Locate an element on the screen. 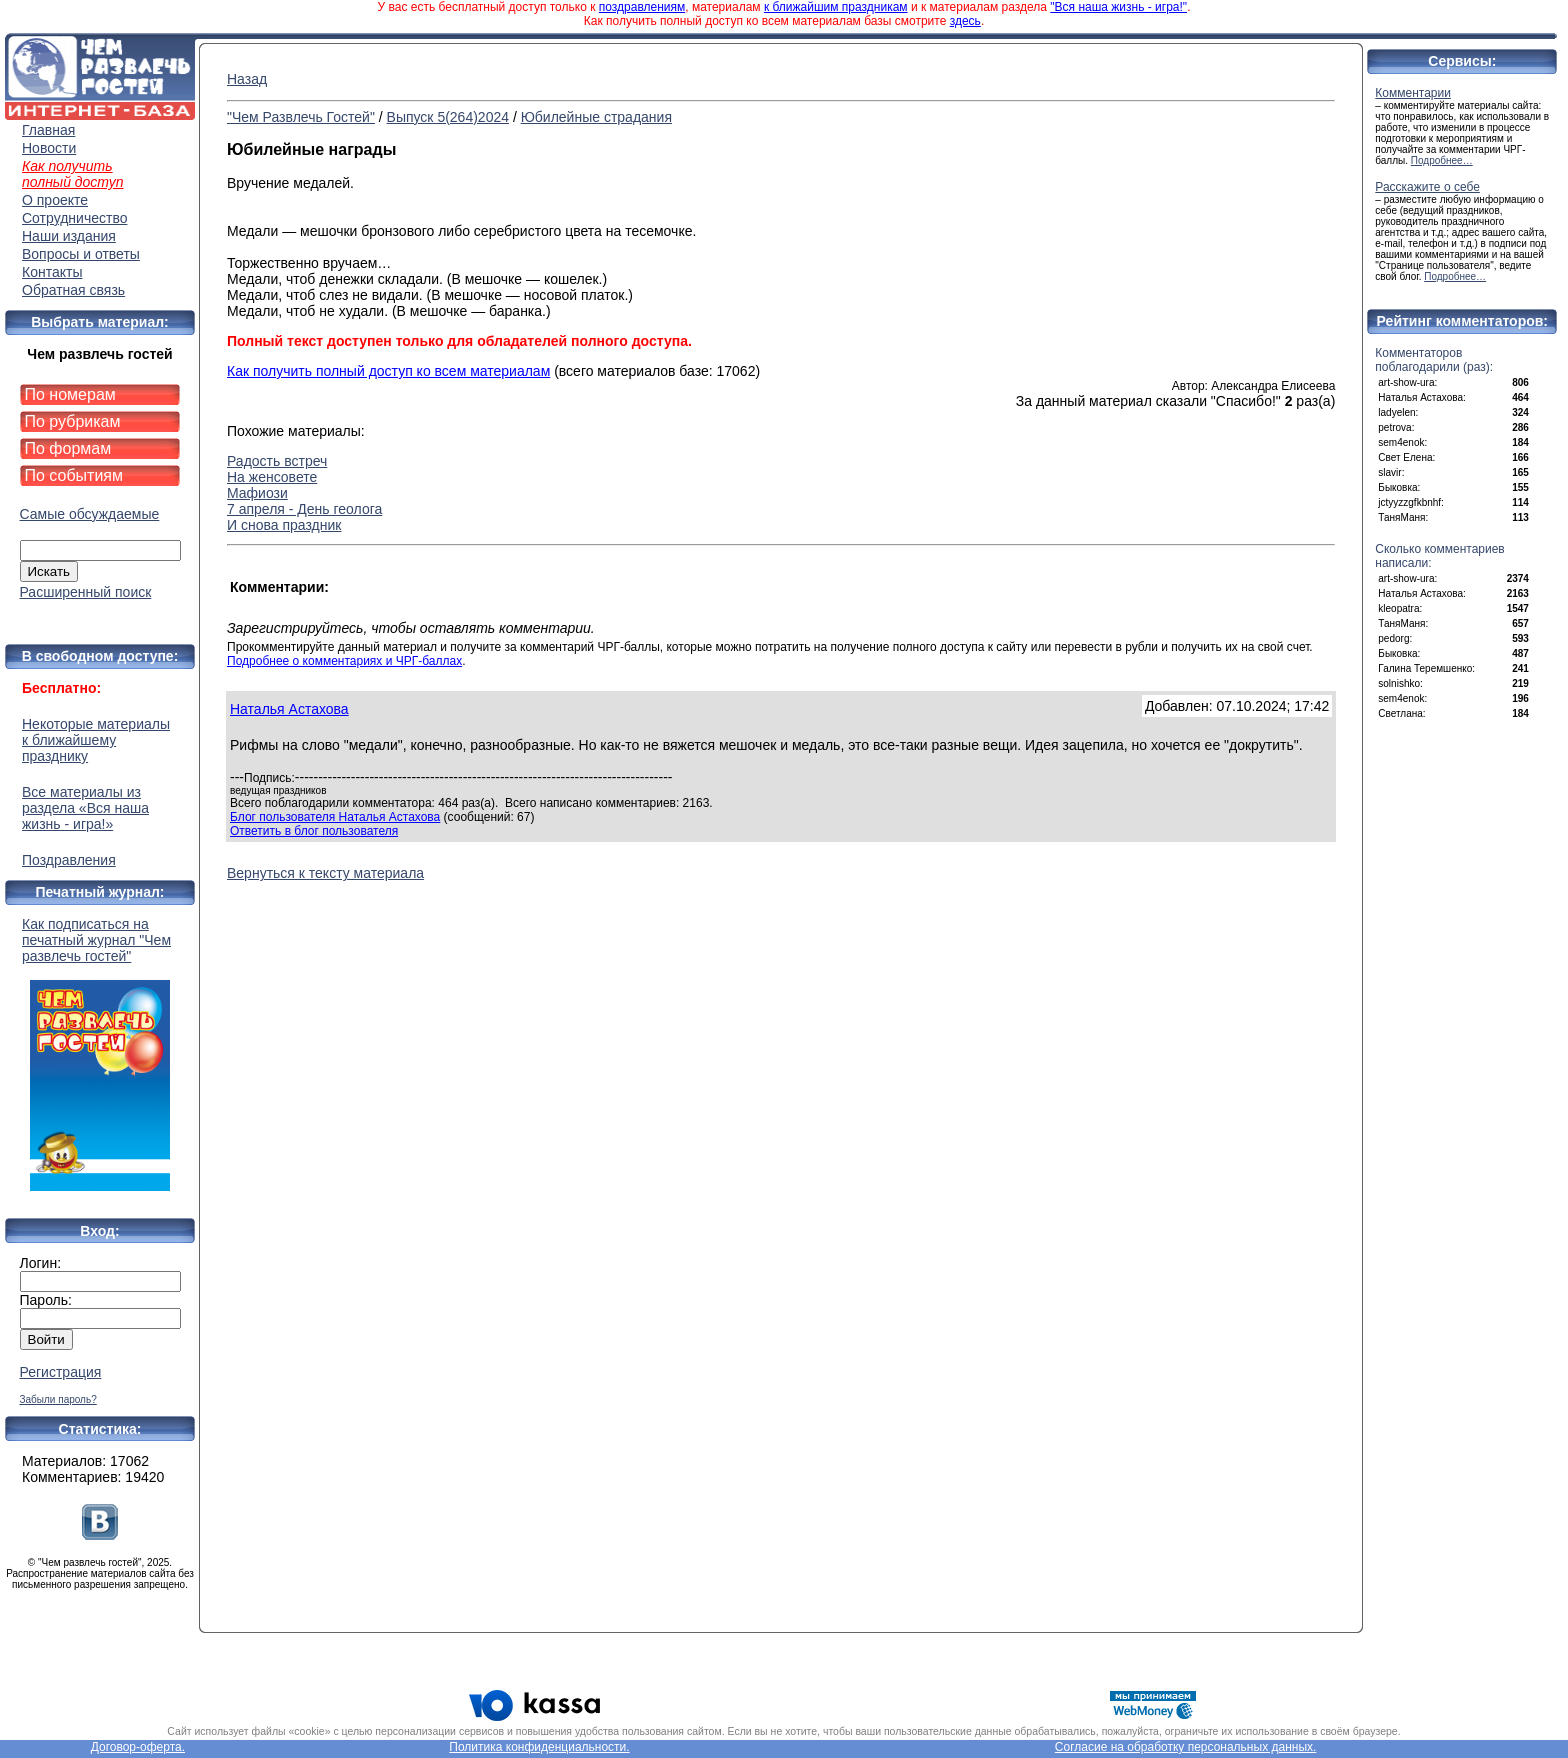 This screenshot has height=1758, width=1568. Как получить полный доступ ко всем материалам is located at coordinates (388, 371).